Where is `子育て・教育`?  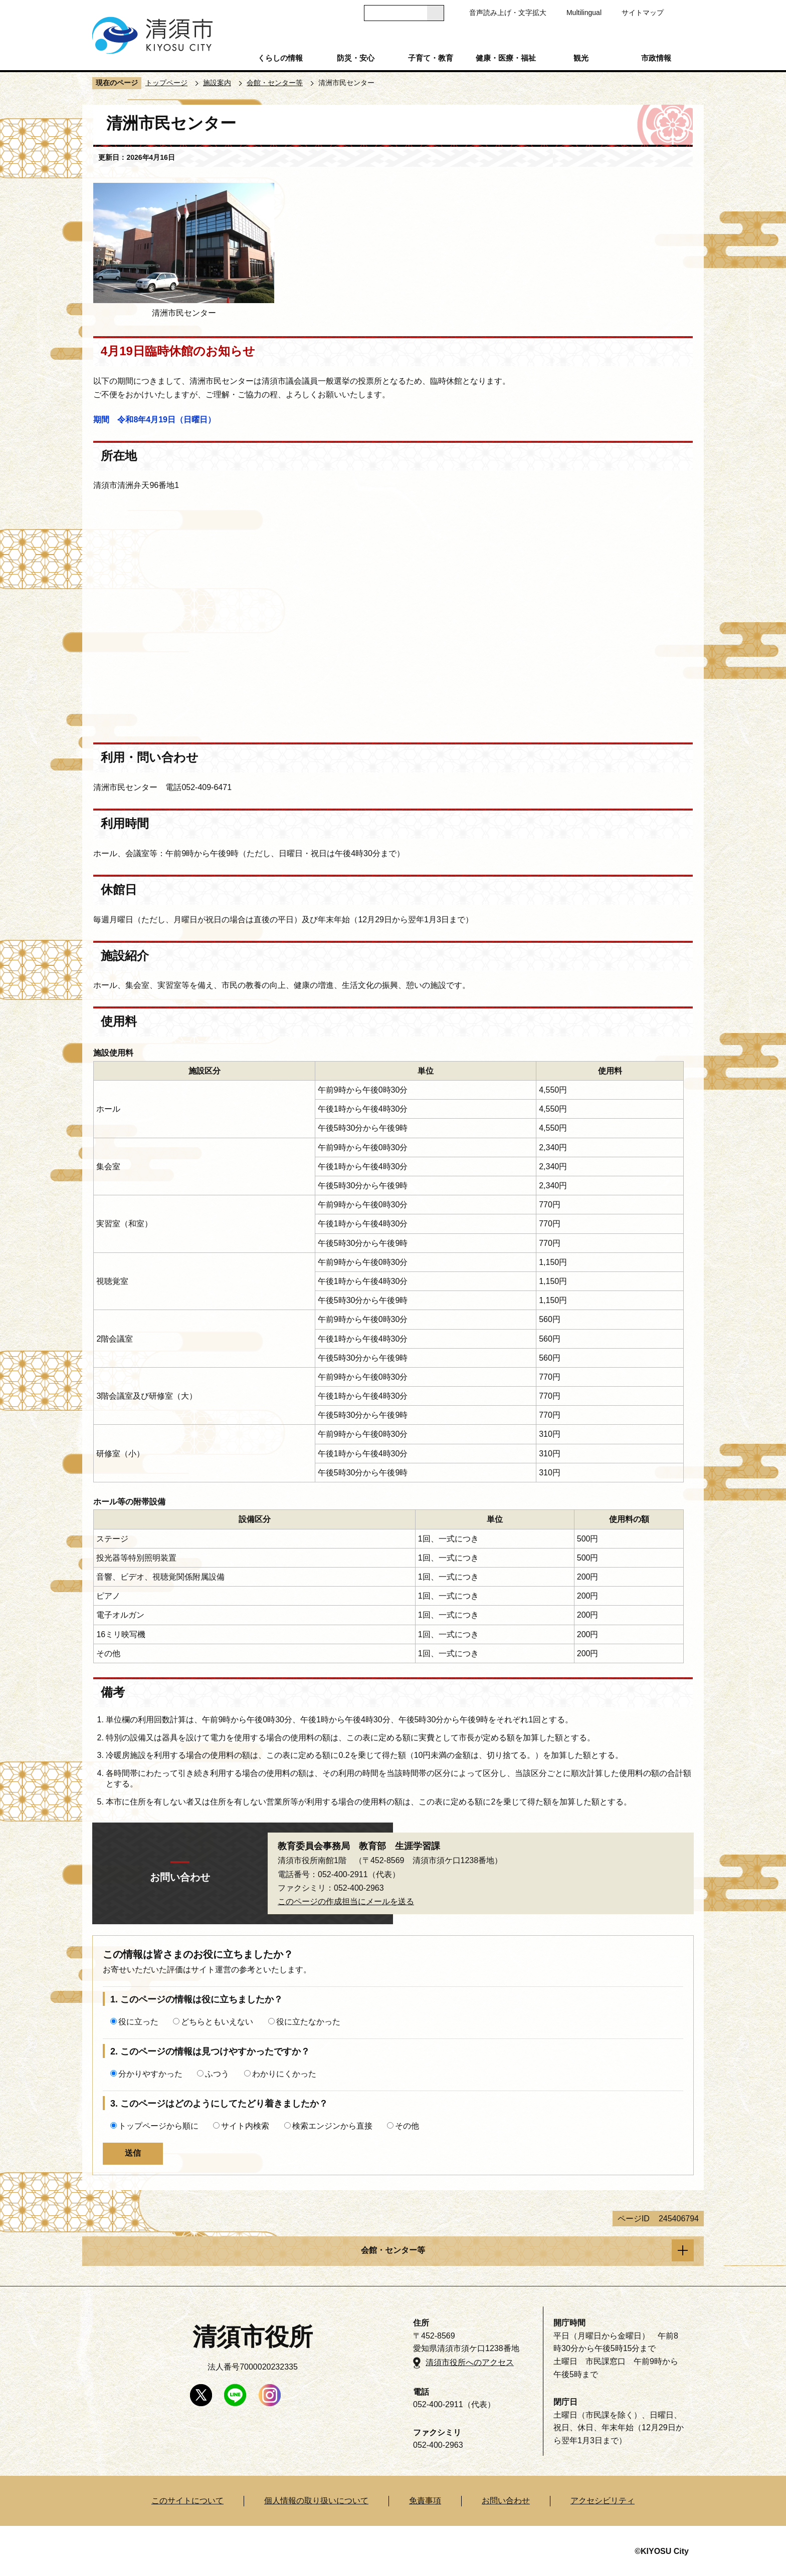
子育て・教育 is located at coordinates (430, 58).